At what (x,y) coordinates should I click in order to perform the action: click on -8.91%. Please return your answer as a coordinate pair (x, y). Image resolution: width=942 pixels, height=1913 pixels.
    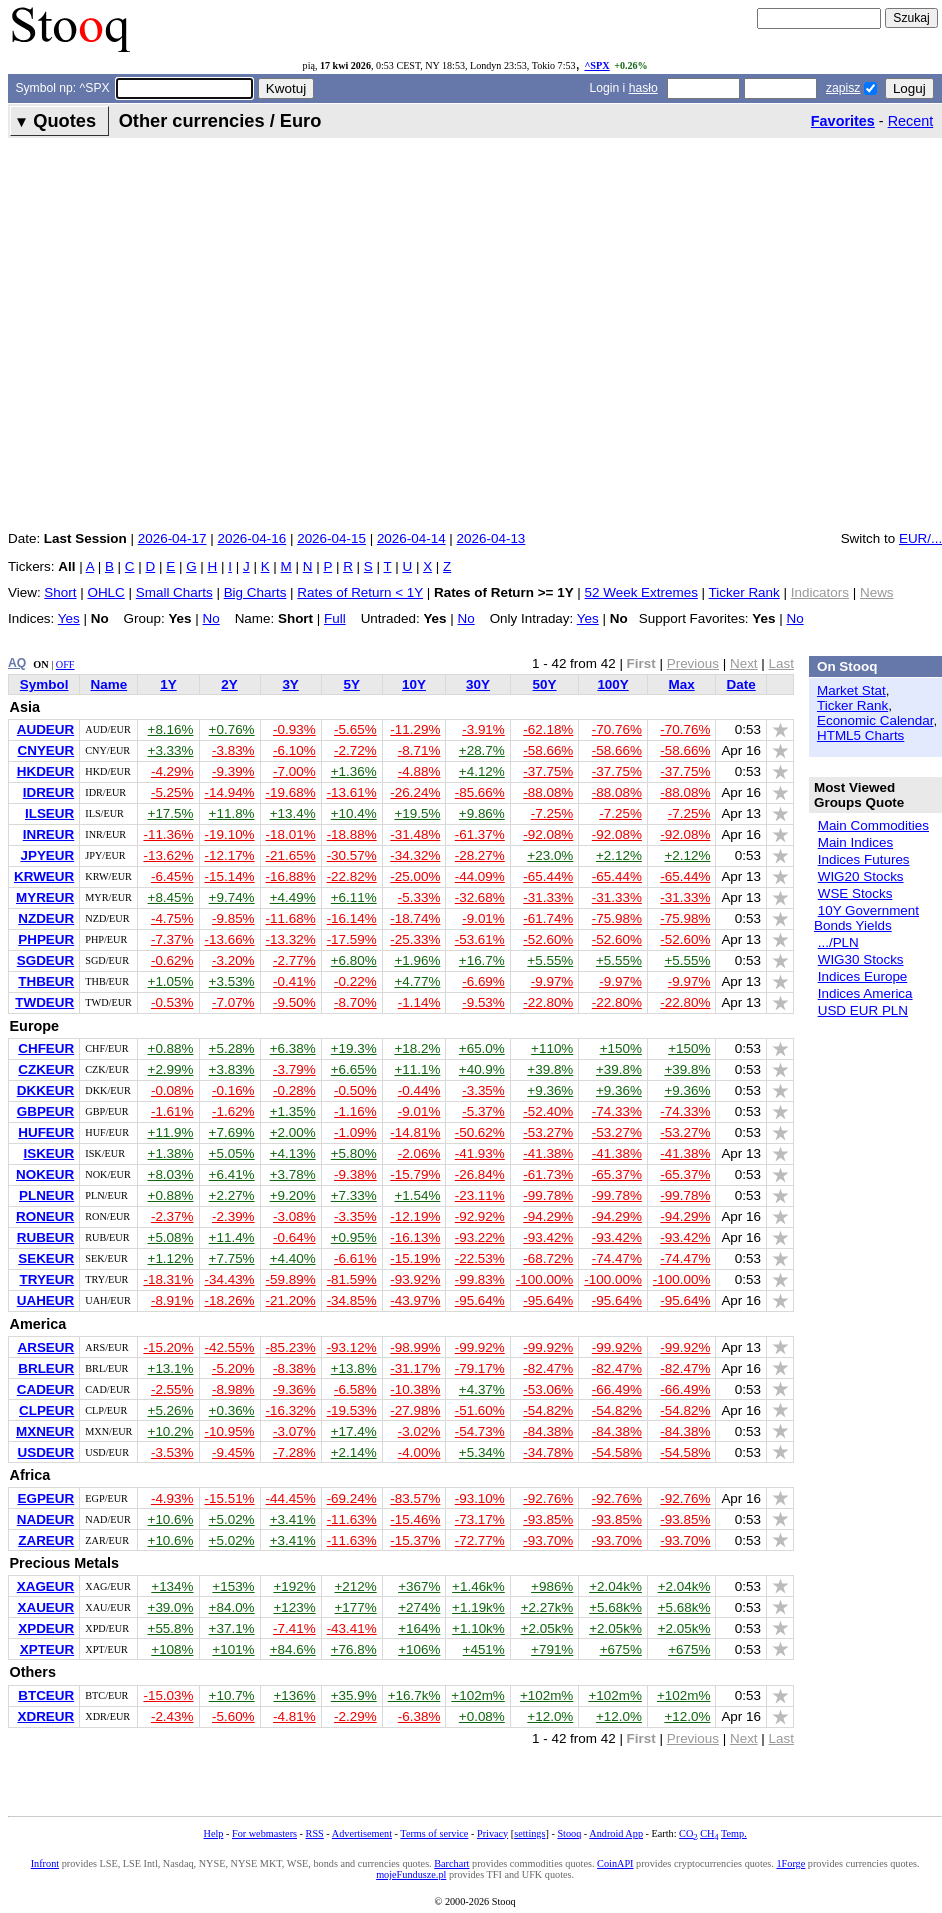
    Looking at the image, I should click on (172, 1300).